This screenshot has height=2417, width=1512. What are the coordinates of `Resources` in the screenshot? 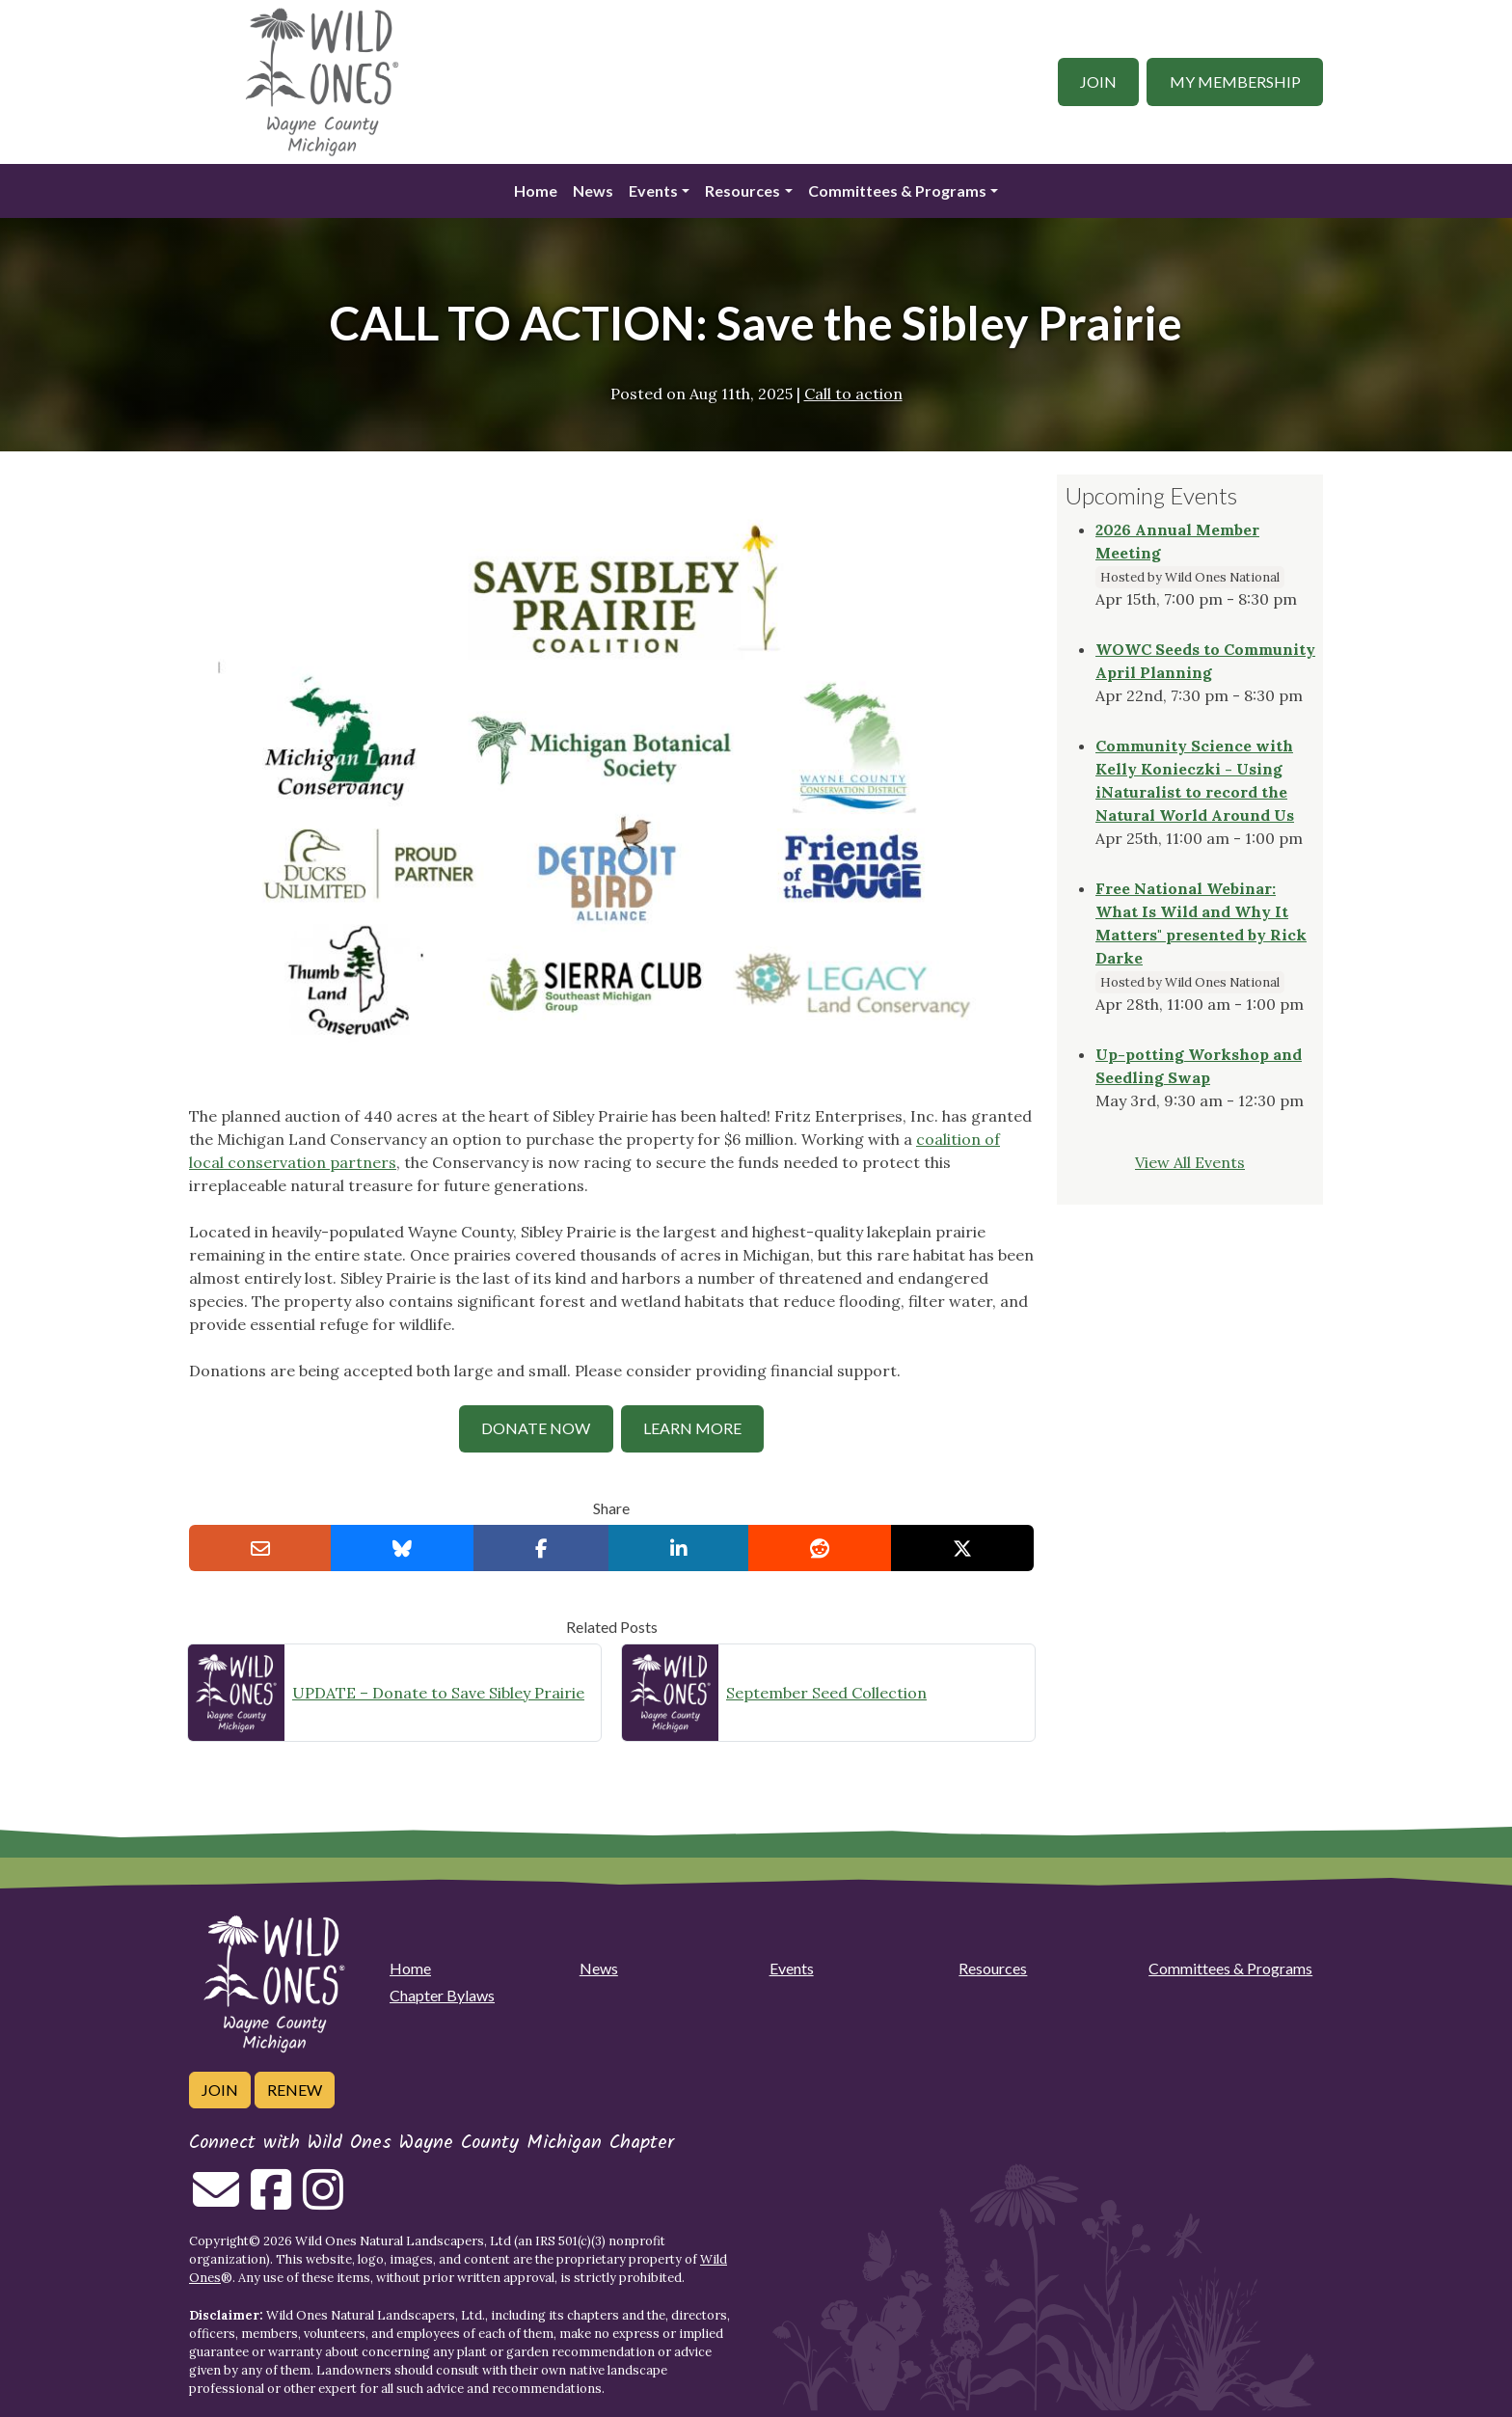 It's located at (742, 190).